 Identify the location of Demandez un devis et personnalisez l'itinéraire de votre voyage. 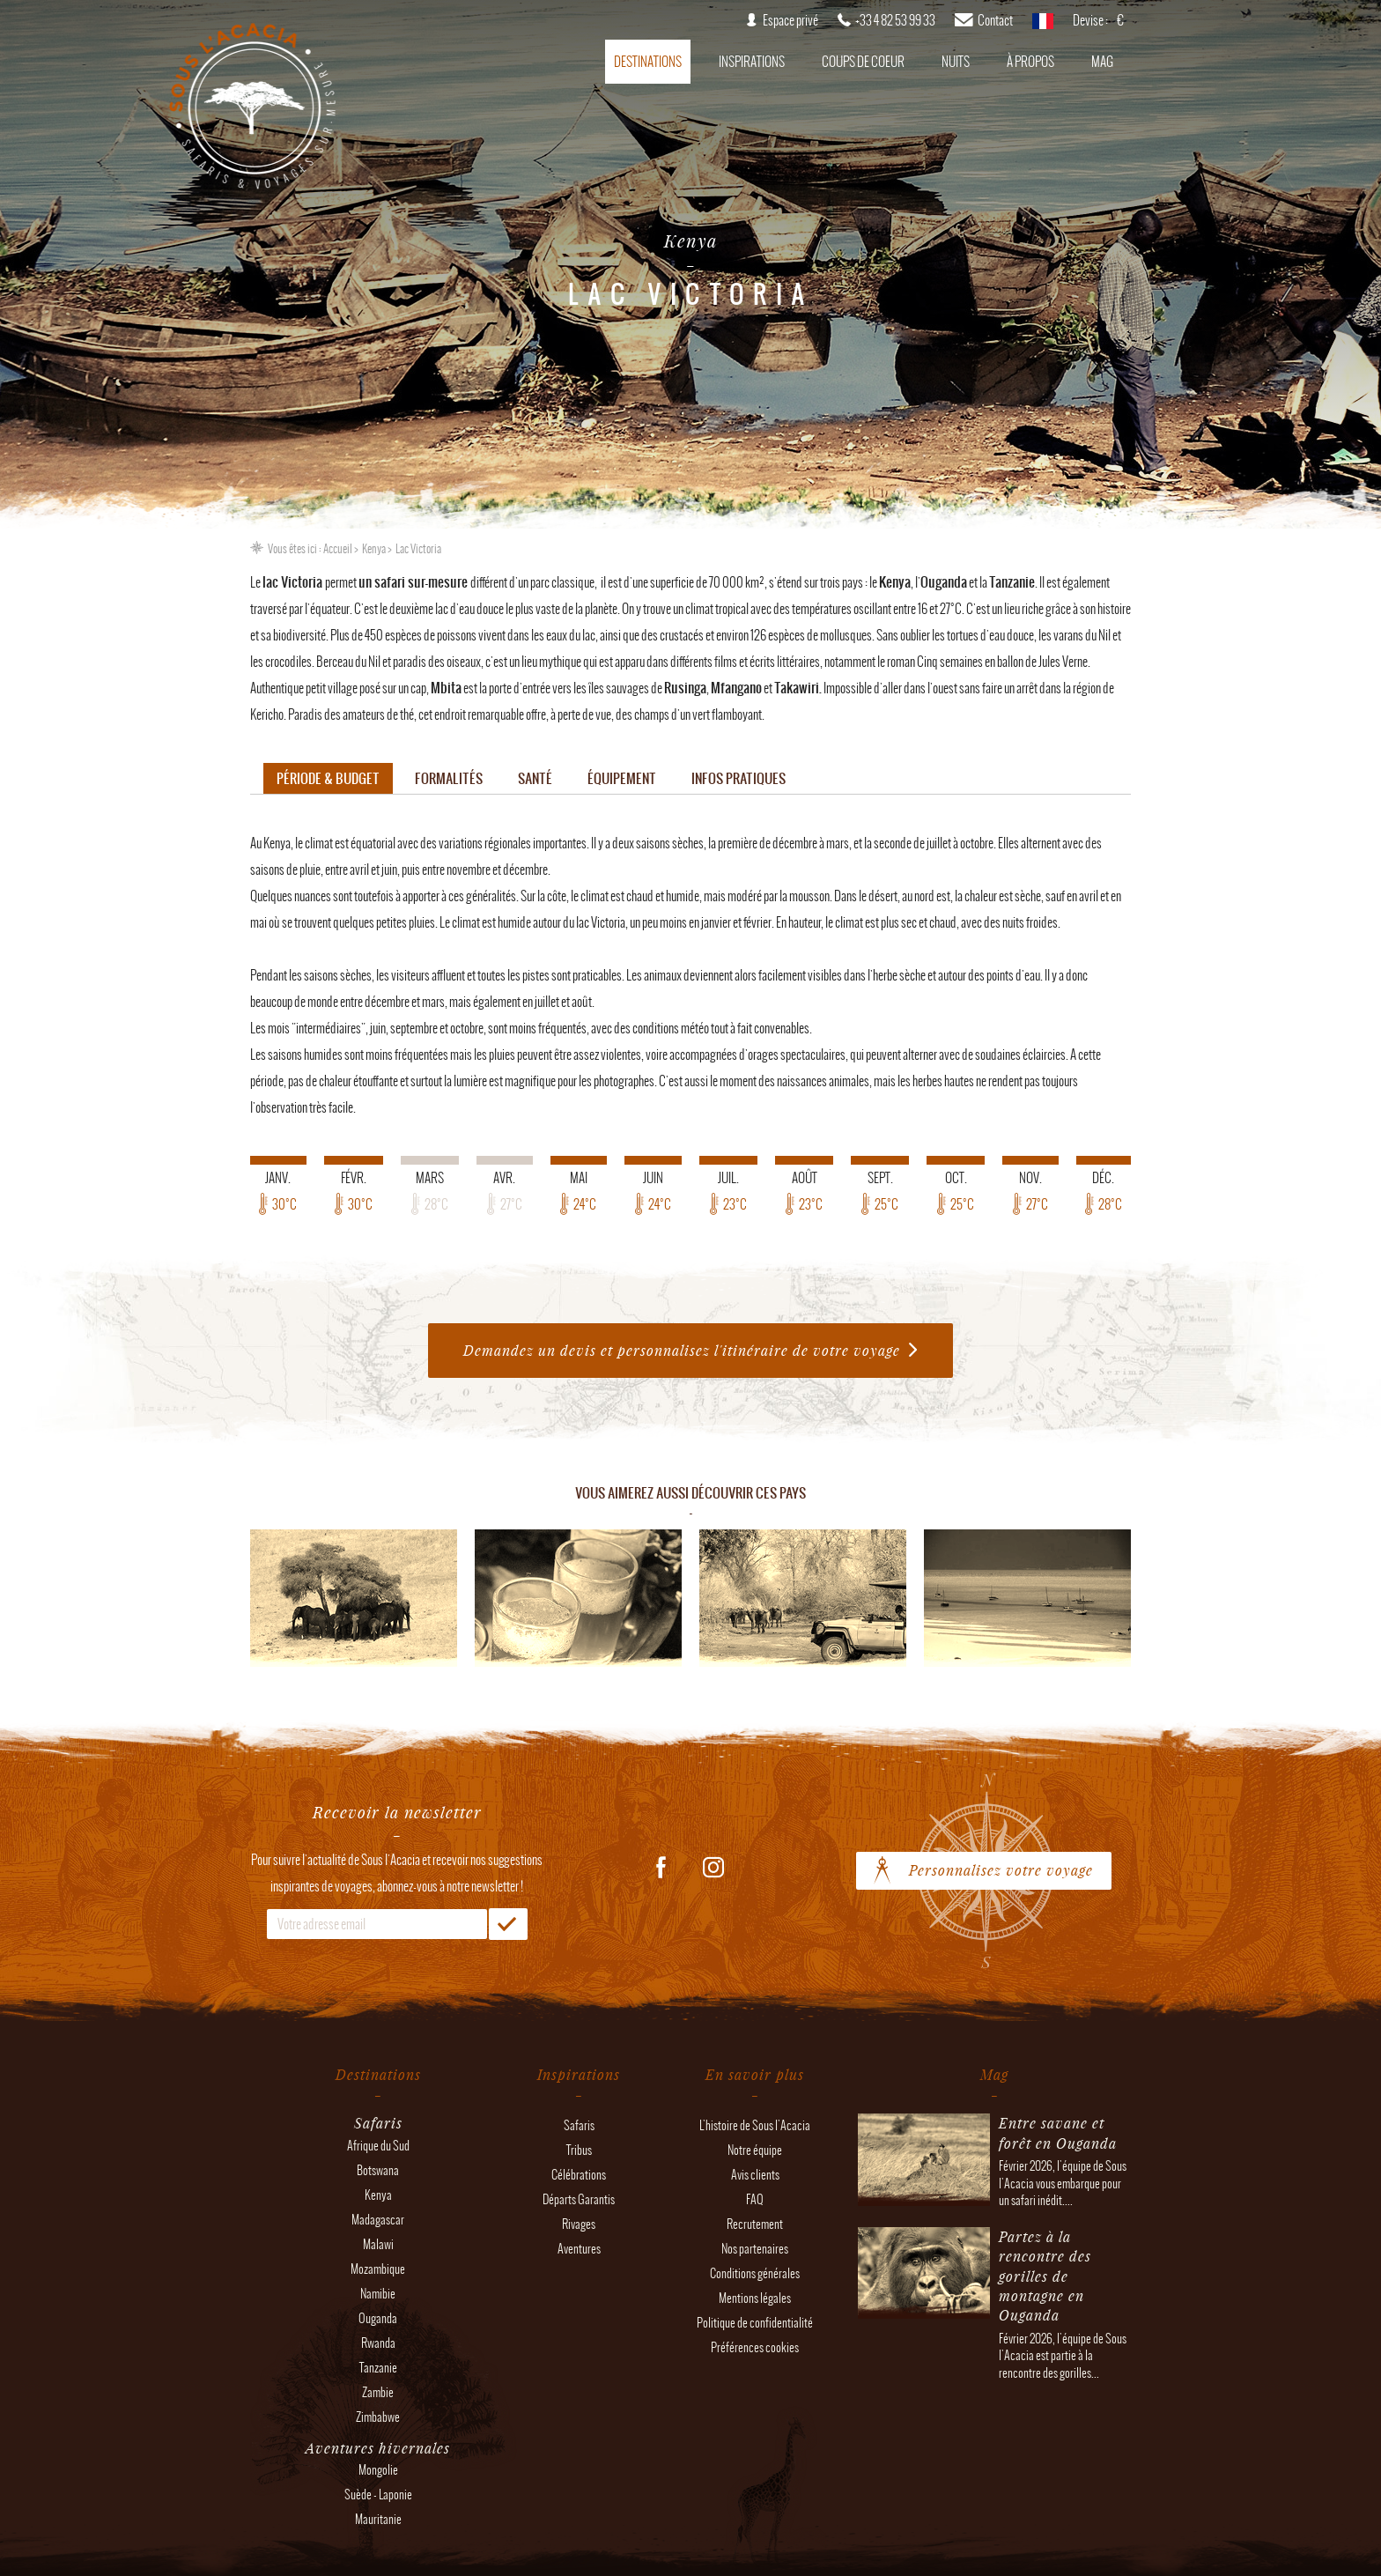
(681, 1350).